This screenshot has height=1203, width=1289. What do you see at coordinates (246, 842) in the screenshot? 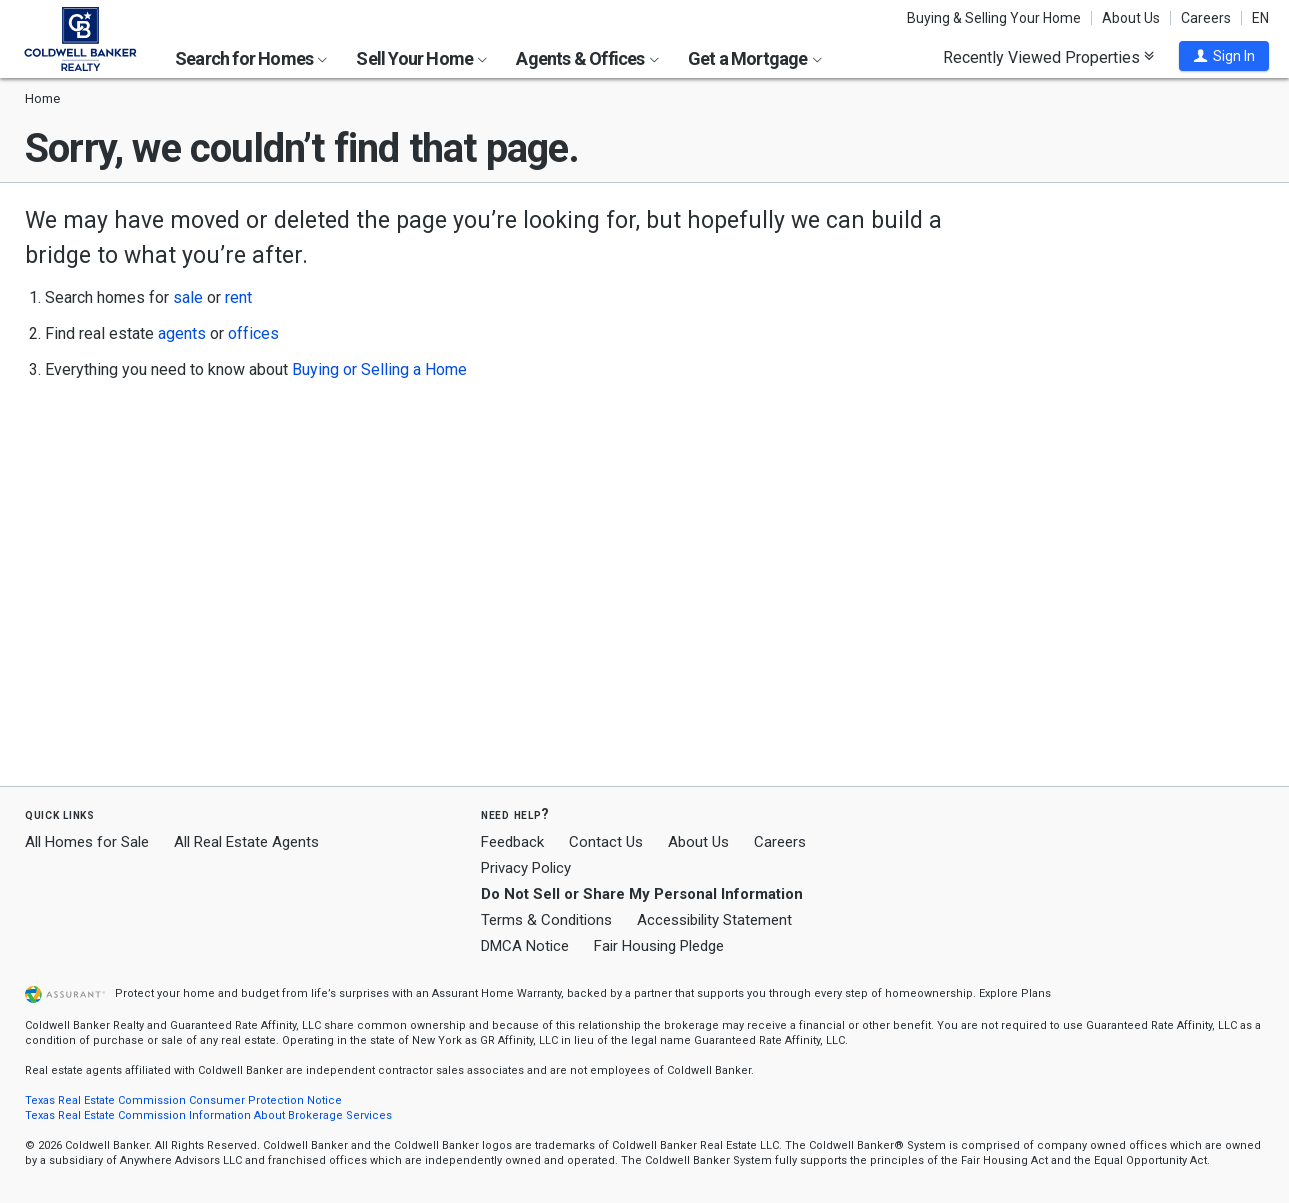
I see `All Real Estate Agents` at bounding box center [246, 842].